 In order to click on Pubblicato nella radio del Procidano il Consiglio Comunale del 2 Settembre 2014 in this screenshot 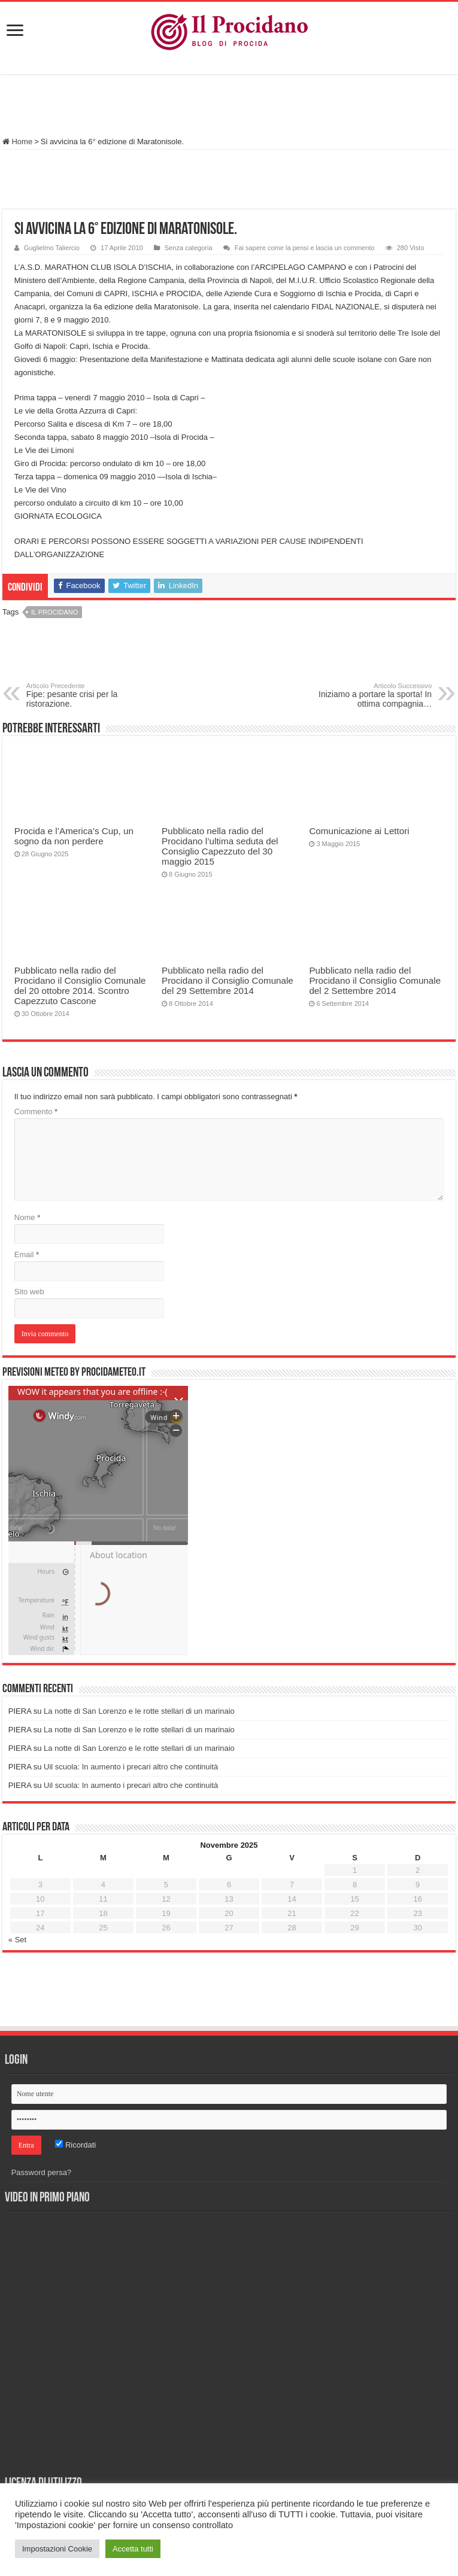, I will do `click(375, 980)`.